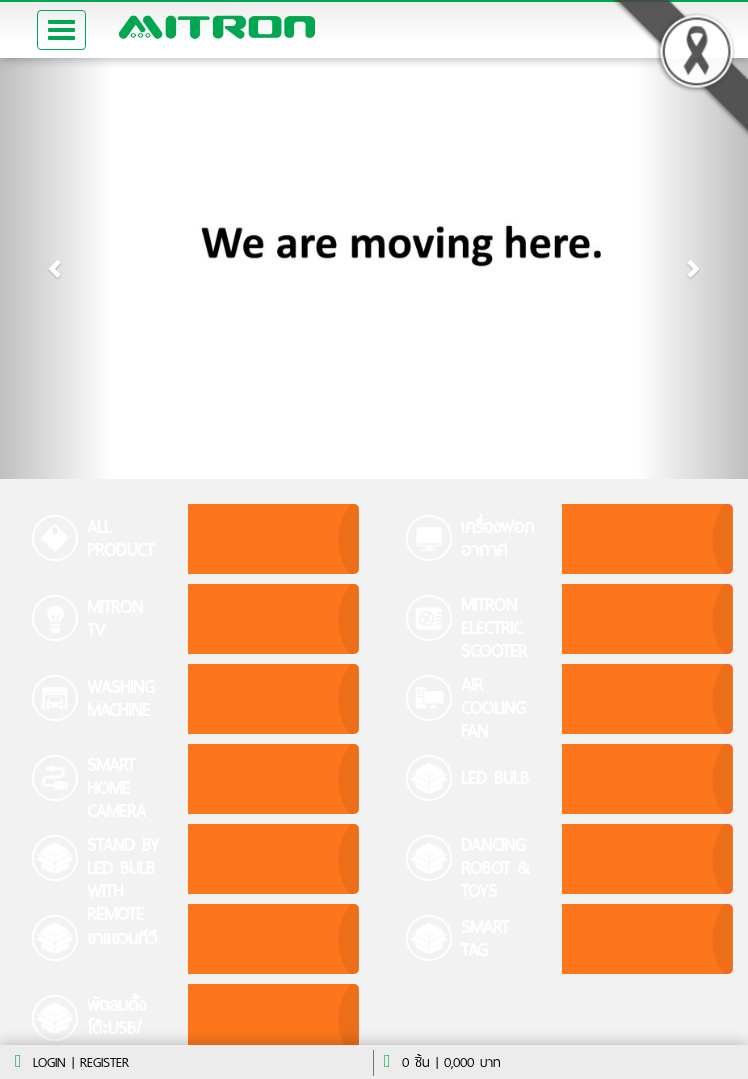 Image resolution: width=748 pixels, height=1079 pixels. I want to click on Login, so click(49, 1062).